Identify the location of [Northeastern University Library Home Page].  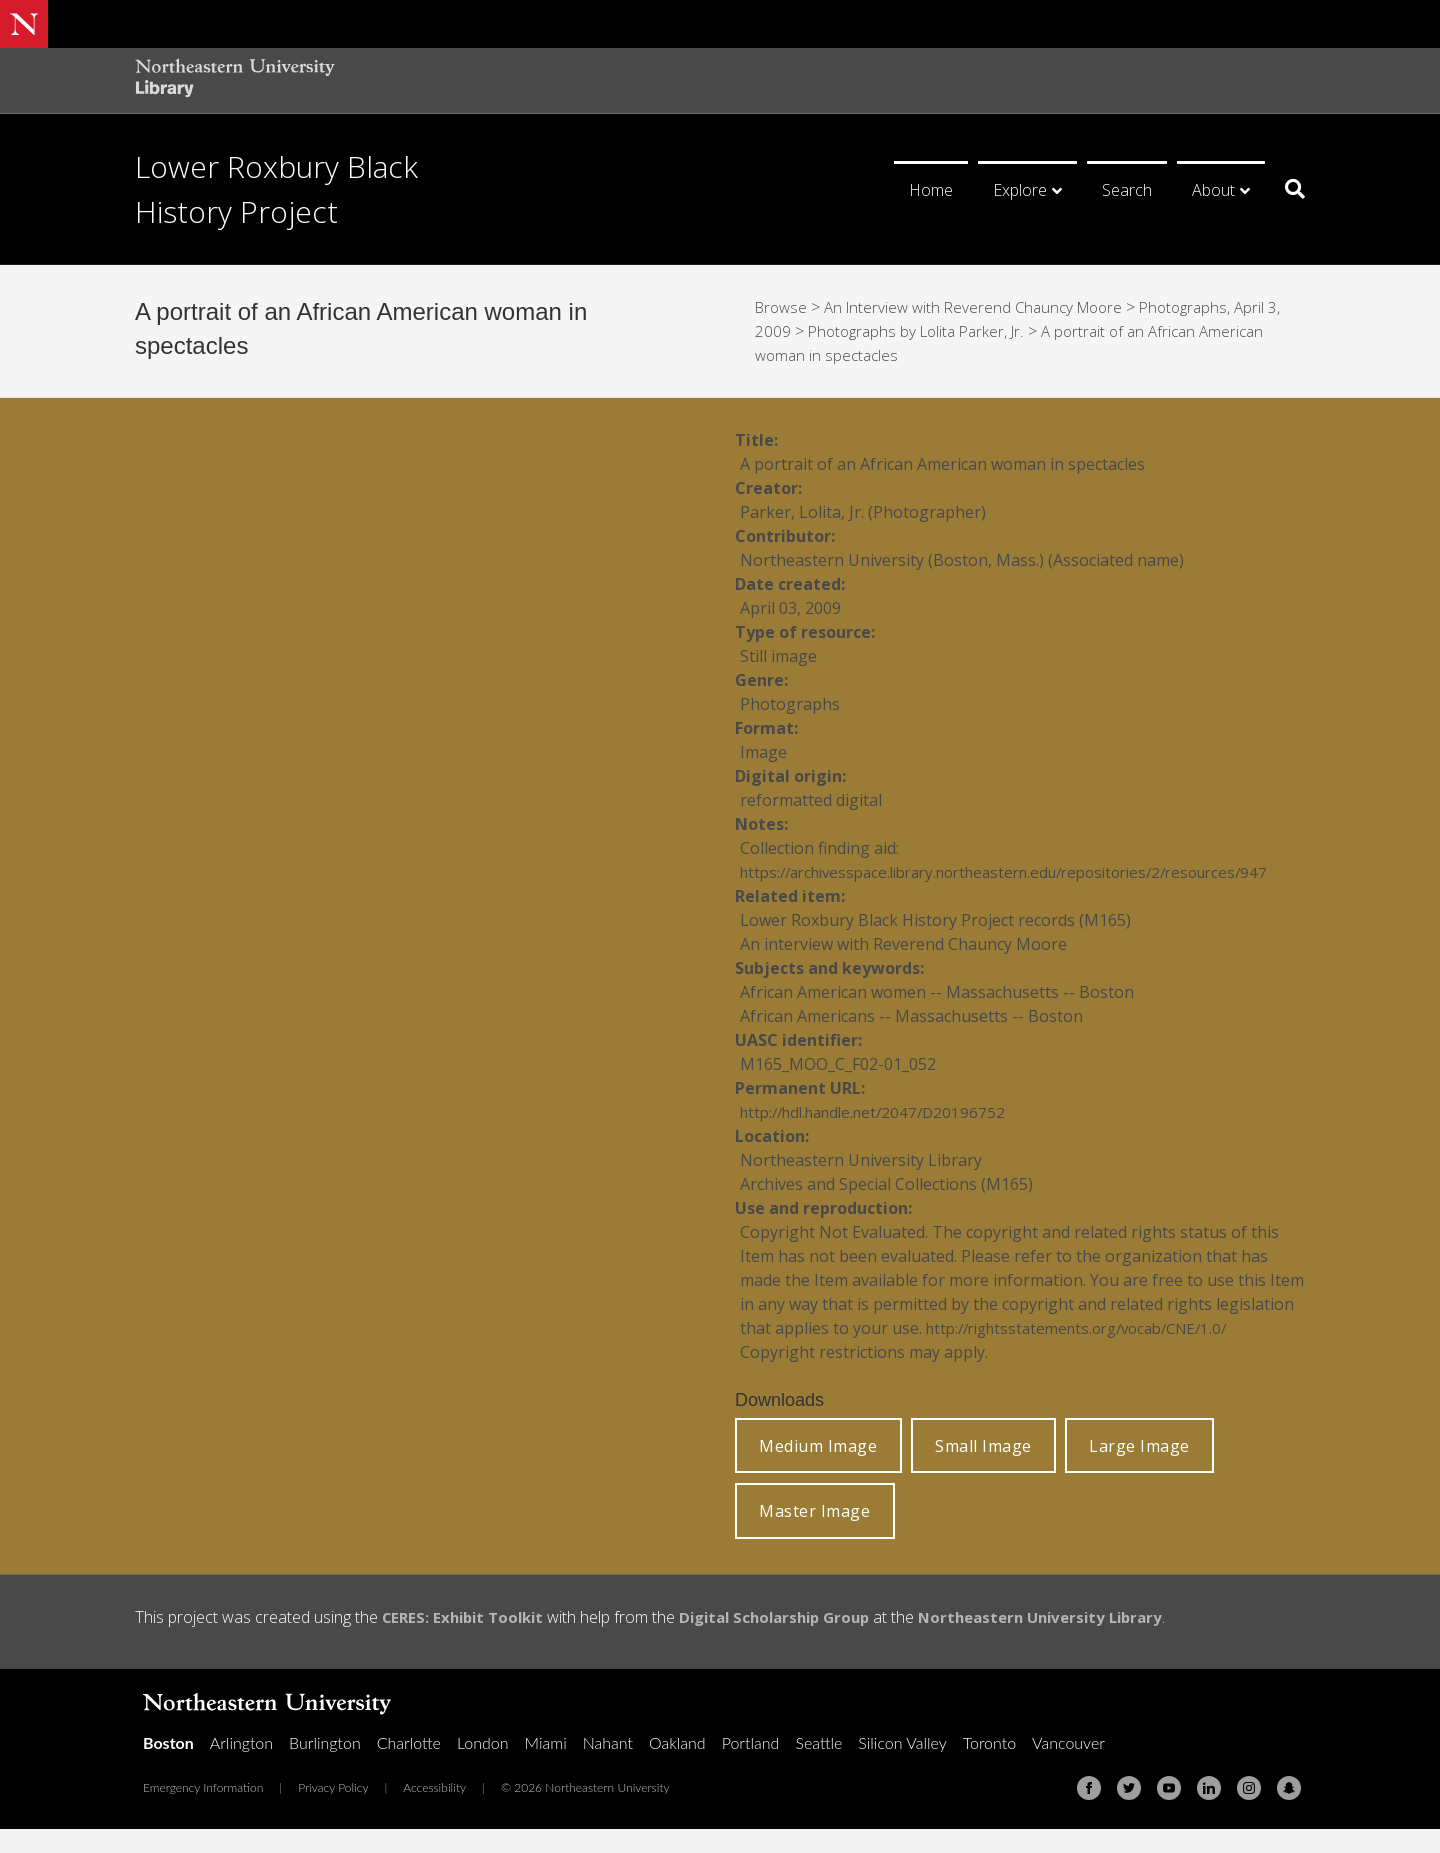
(235, 80).